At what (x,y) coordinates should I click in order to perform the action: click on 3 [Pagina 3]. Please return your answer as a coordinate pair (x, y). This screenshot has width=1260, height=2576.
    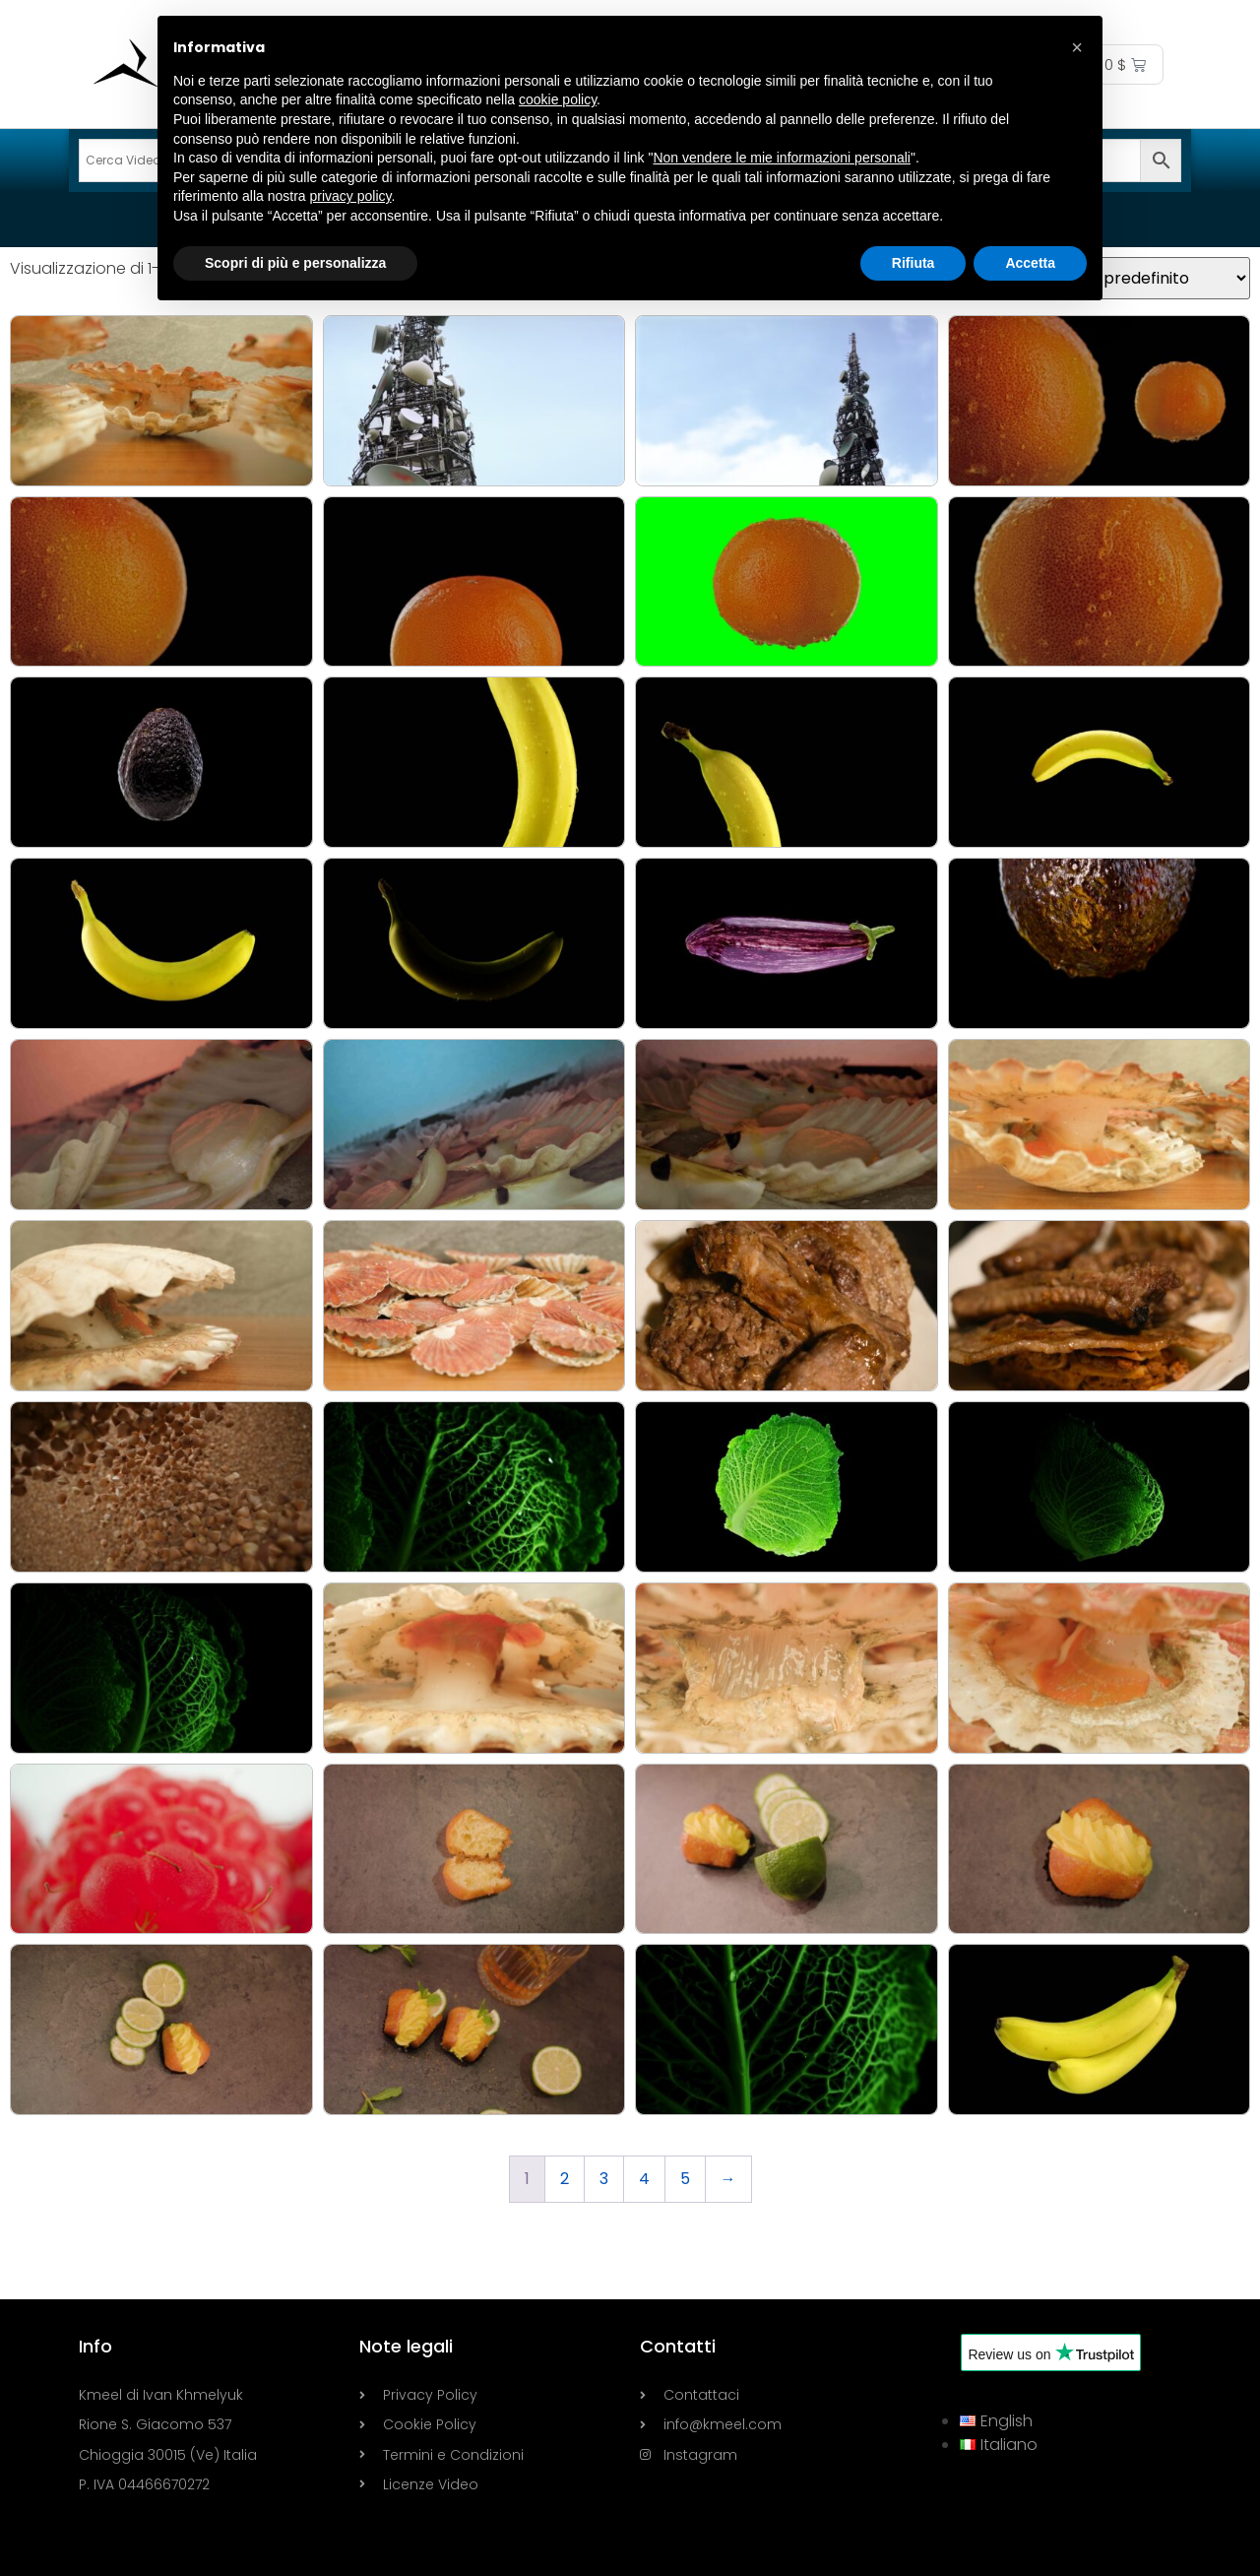
    Looking at the image, I should click on (603, 2178).